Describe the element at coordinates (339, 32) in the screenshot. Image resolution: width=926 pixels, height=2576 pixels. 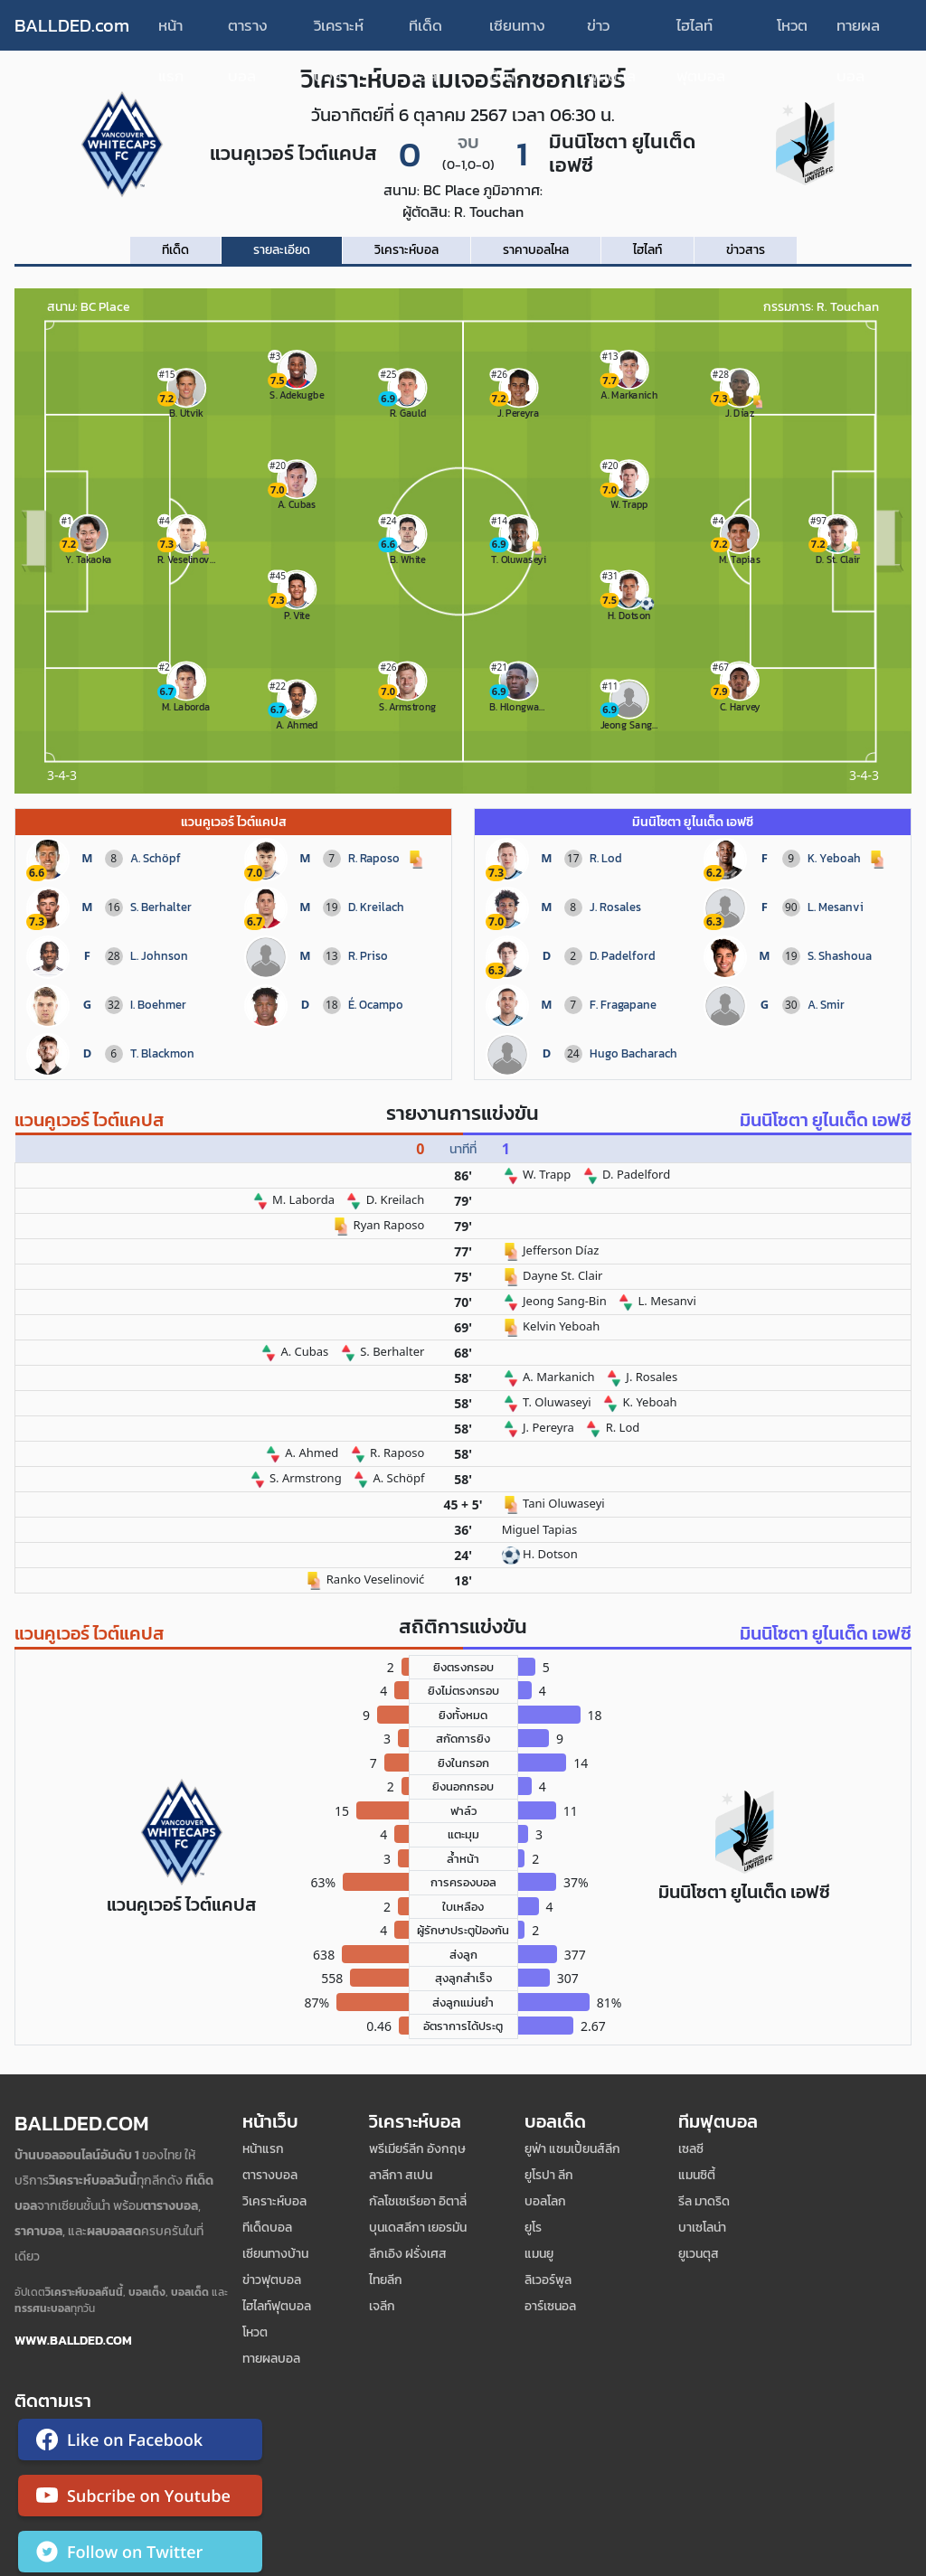
I see `วิเคราะห์บอล` at that location.